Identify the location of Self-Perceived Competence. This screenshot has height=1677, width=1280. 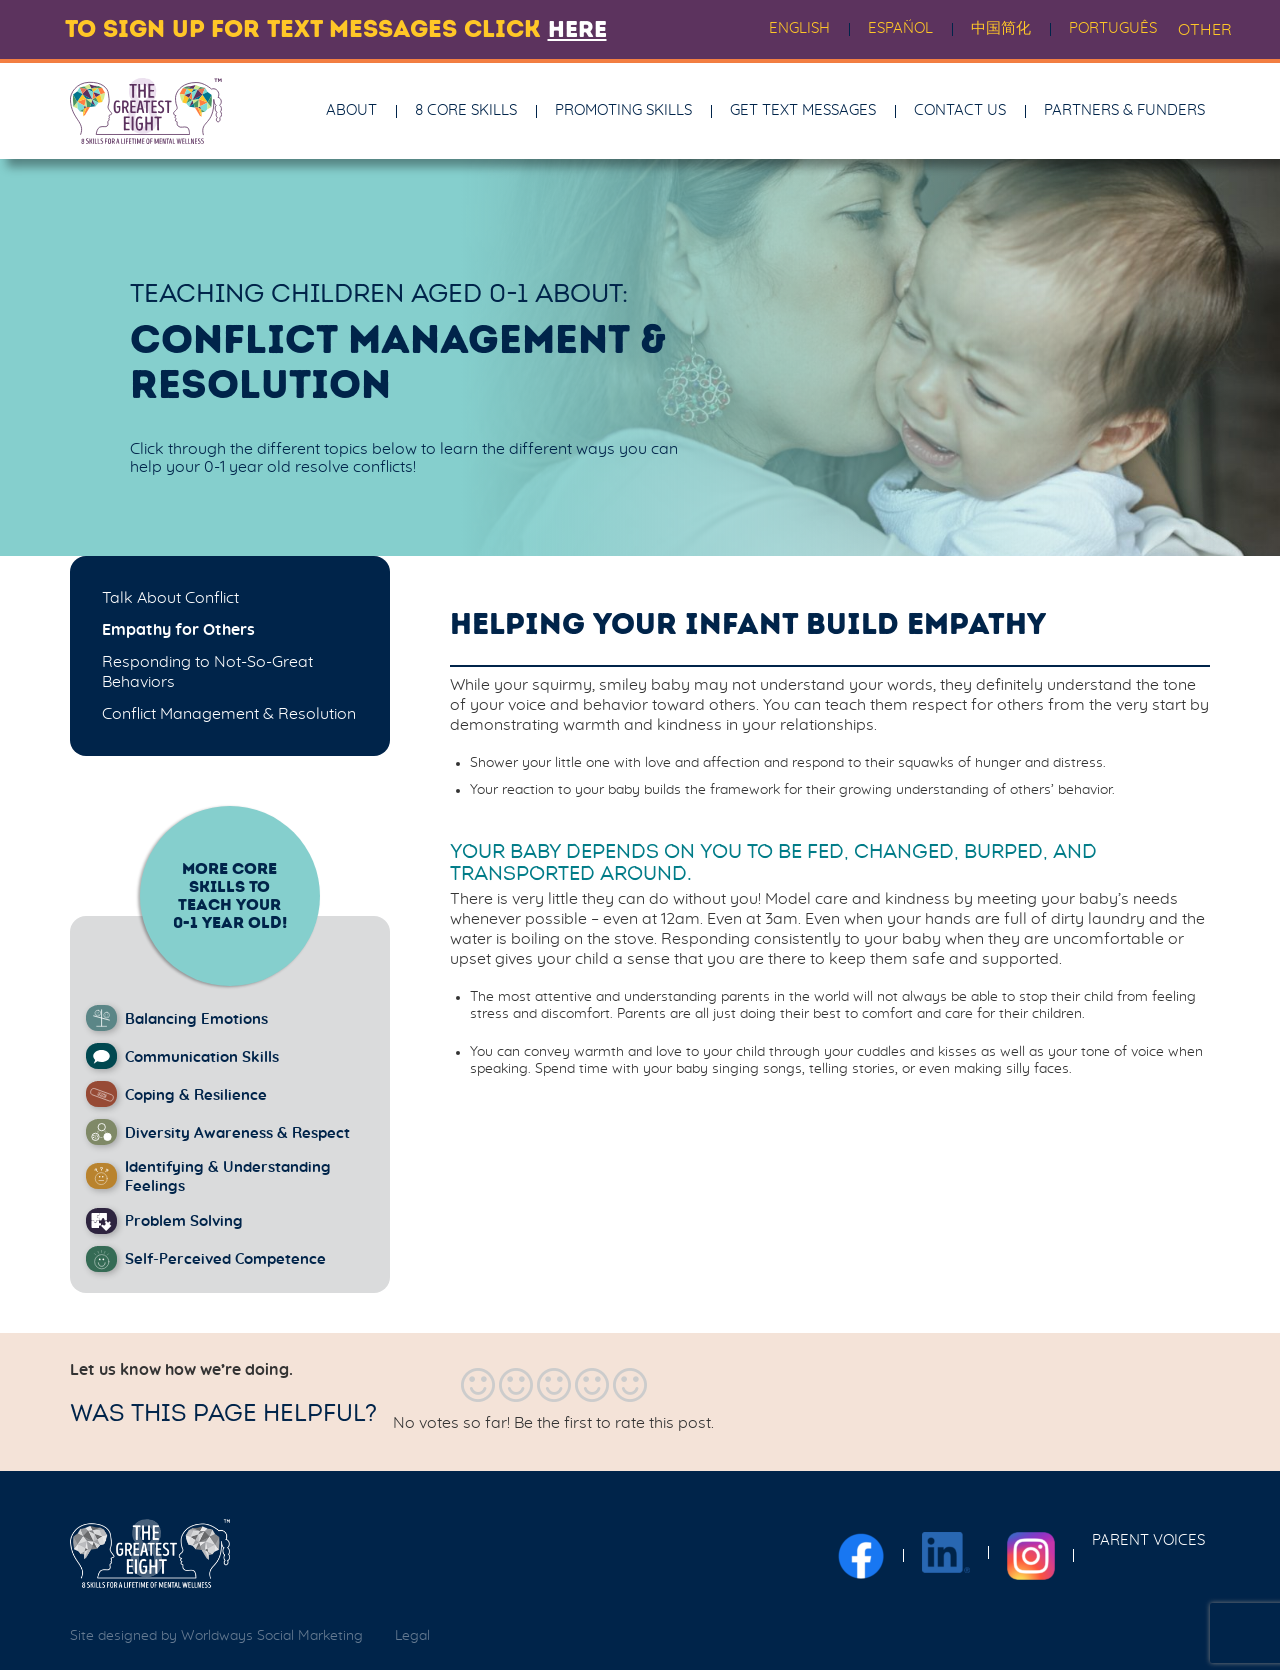
(231, 1267).